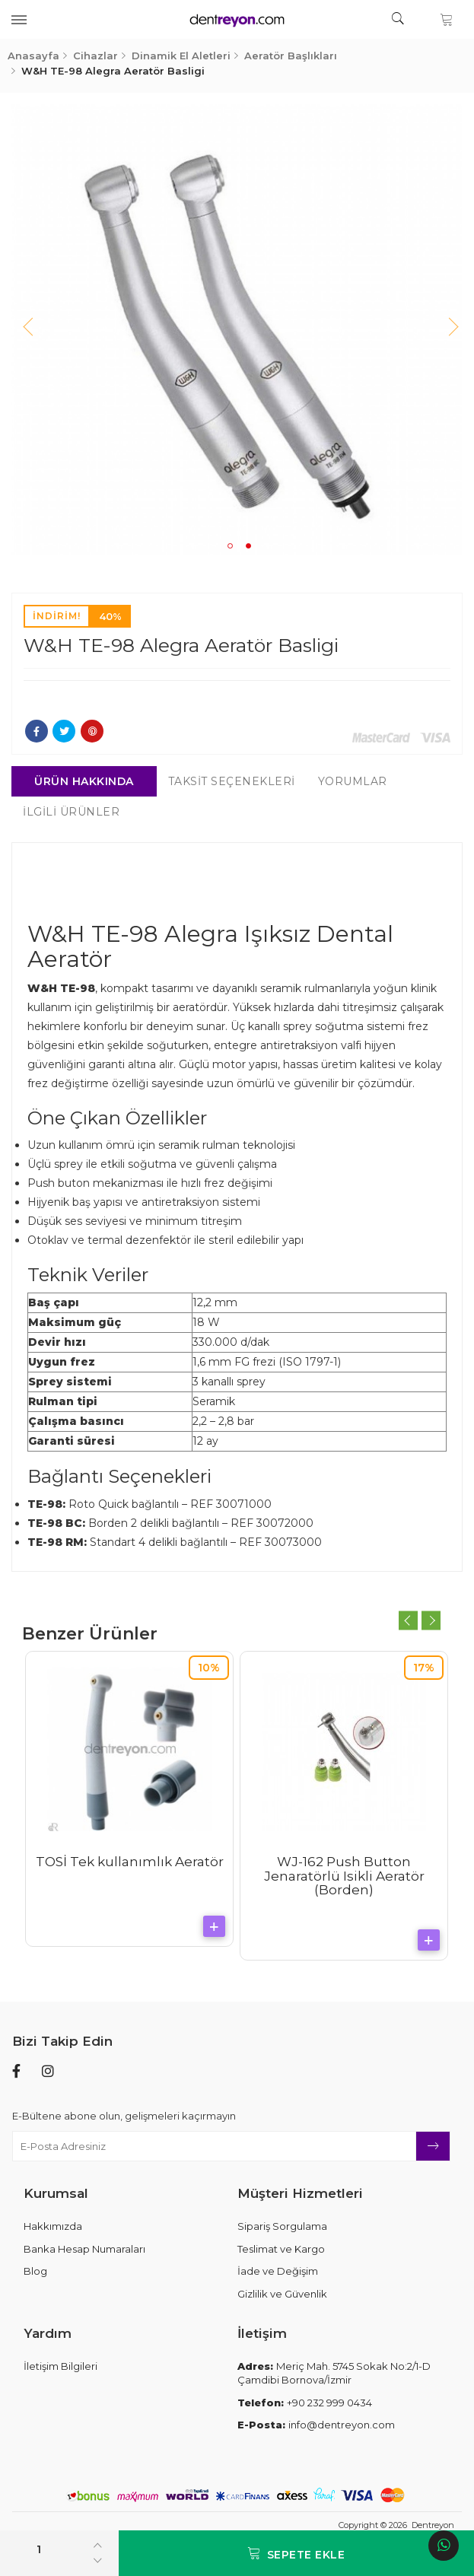  I want to click on Sipariş Sorgulama, so click(282, 2226).